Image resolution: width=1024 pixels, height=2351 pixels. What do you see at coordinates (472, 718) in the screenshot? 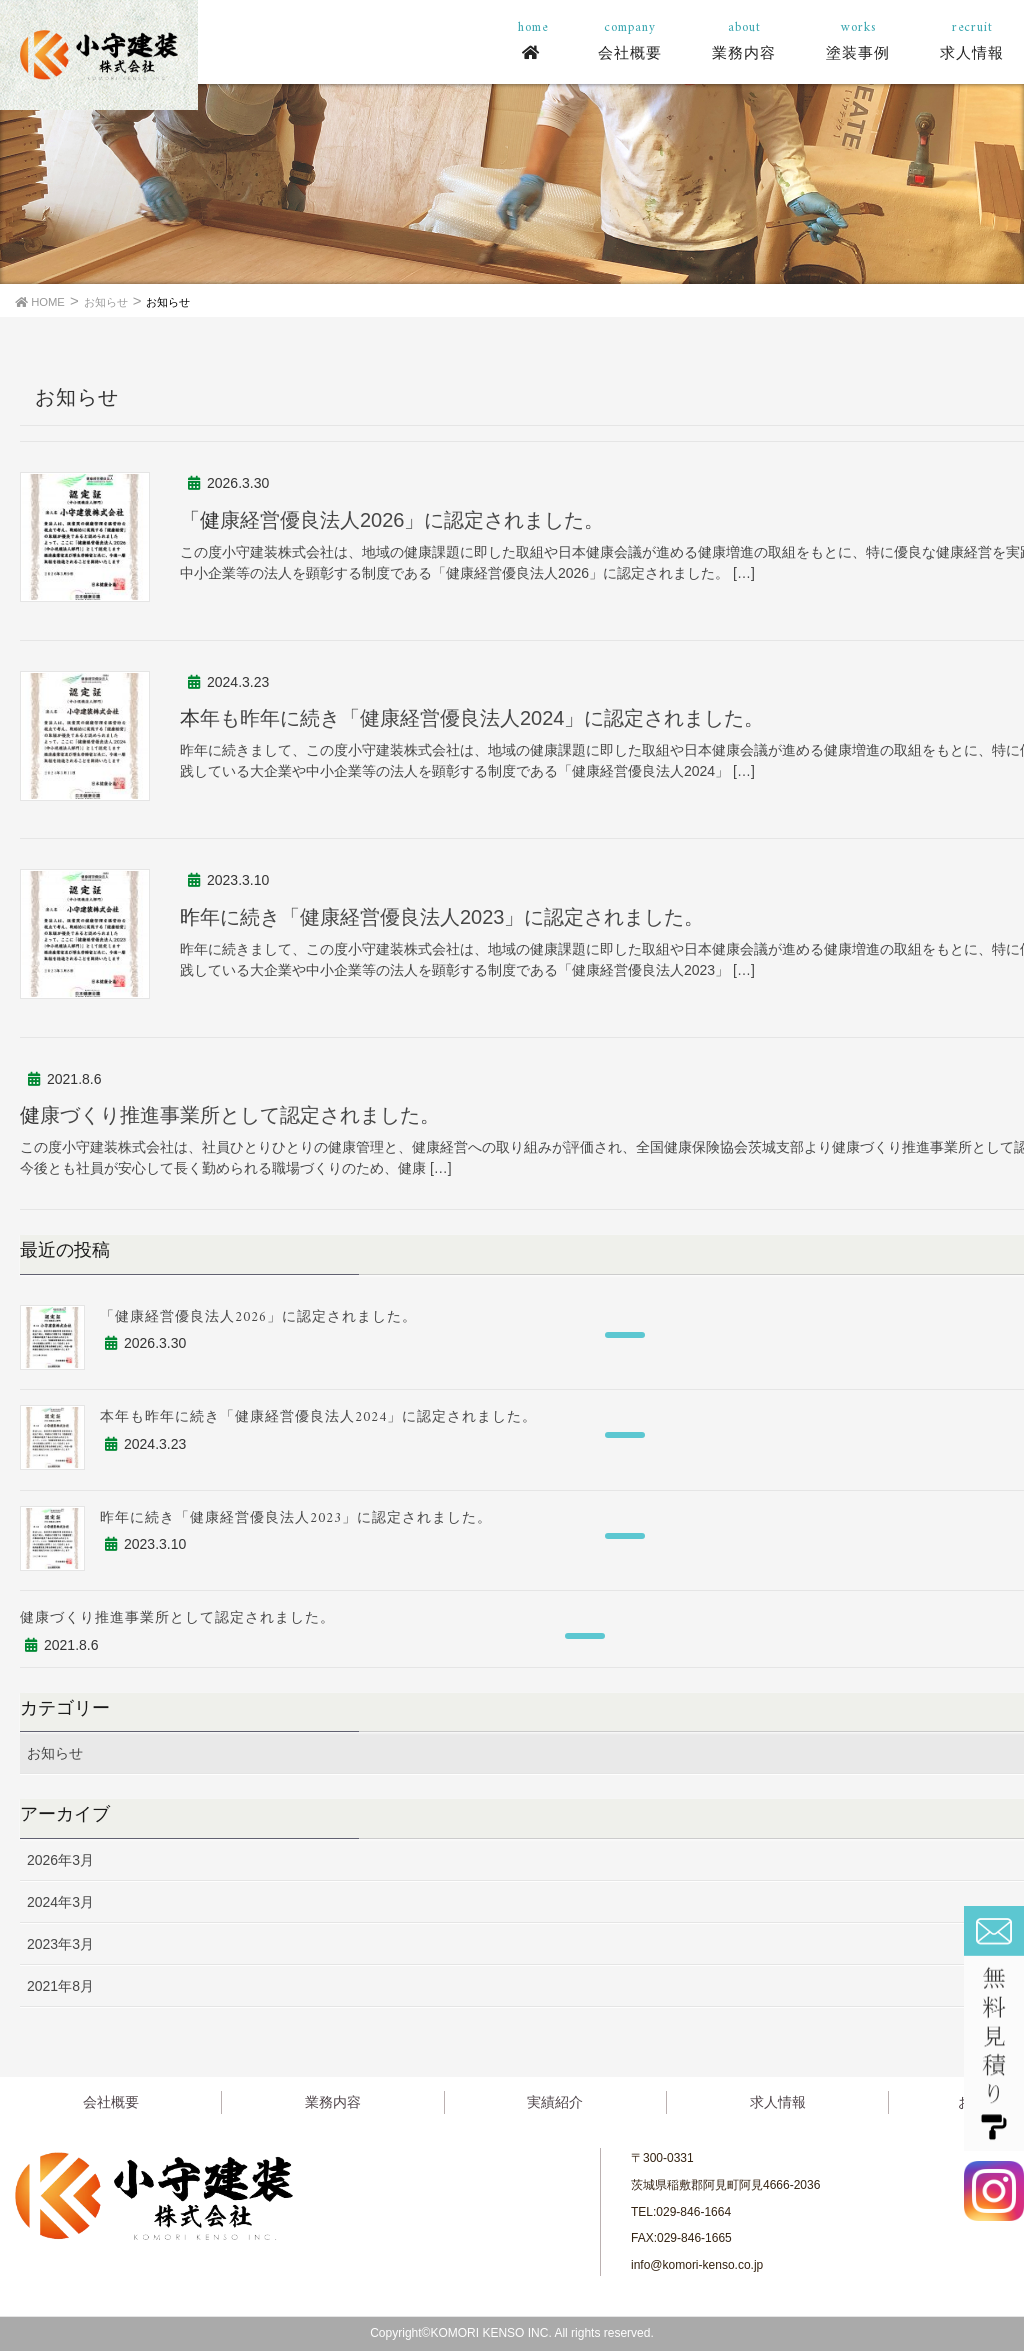
I see `本年も昨年に続き「健康経営優良法人2024」に認定されました。` at bounding box center [472, 718].